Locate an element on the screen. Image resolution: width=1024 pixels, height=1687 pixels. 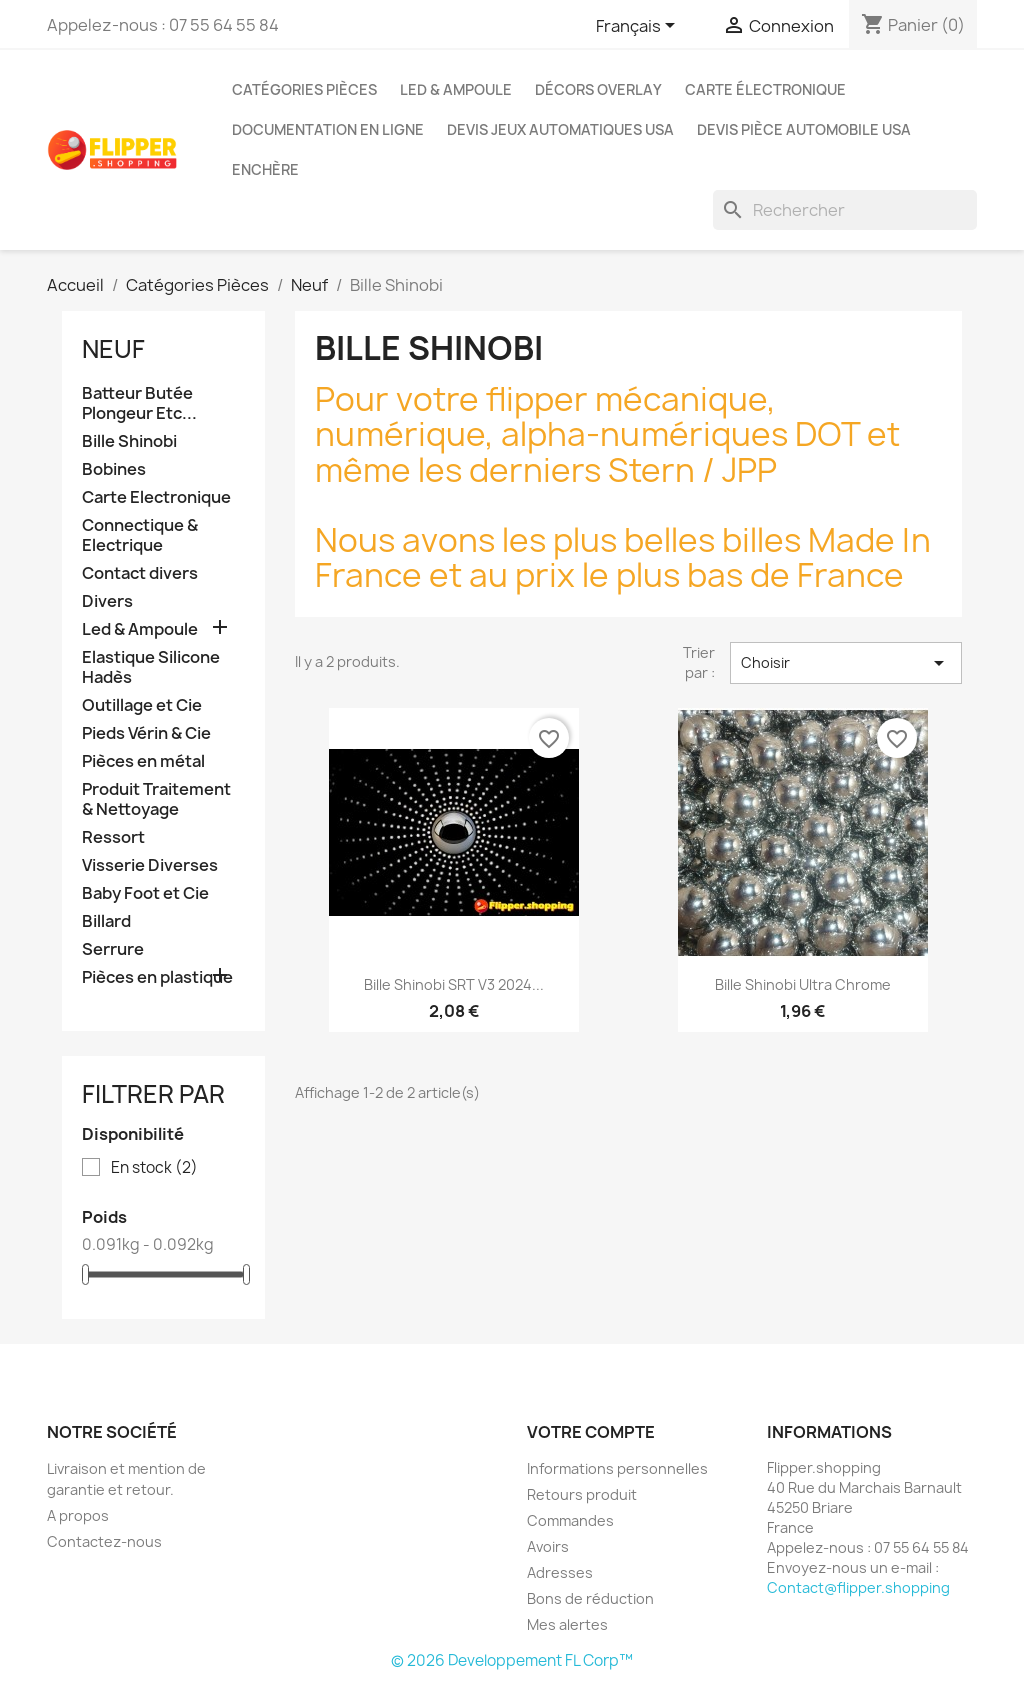
Pieds Vérin & Cie is located at coordinates (146, 733).